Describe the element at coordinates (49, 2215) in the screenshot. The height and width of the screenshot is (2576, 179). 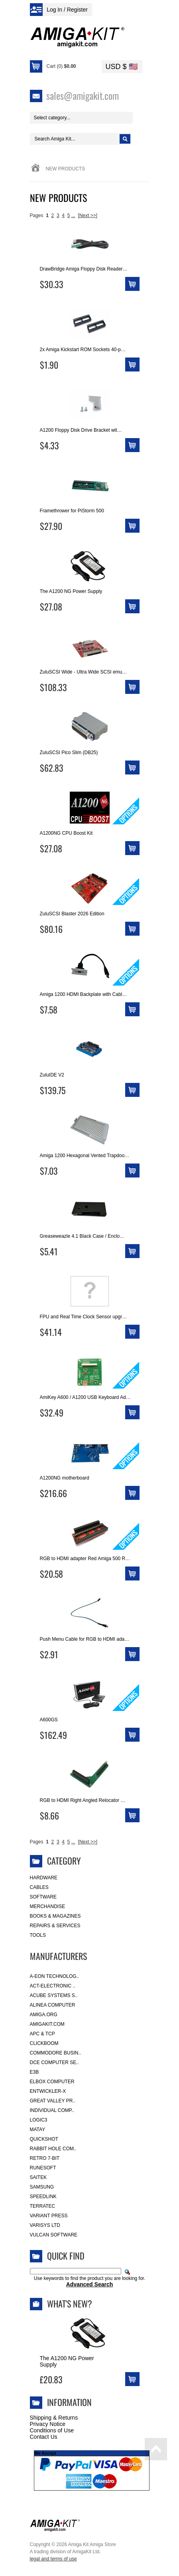
I see `Variant Press` at that location.